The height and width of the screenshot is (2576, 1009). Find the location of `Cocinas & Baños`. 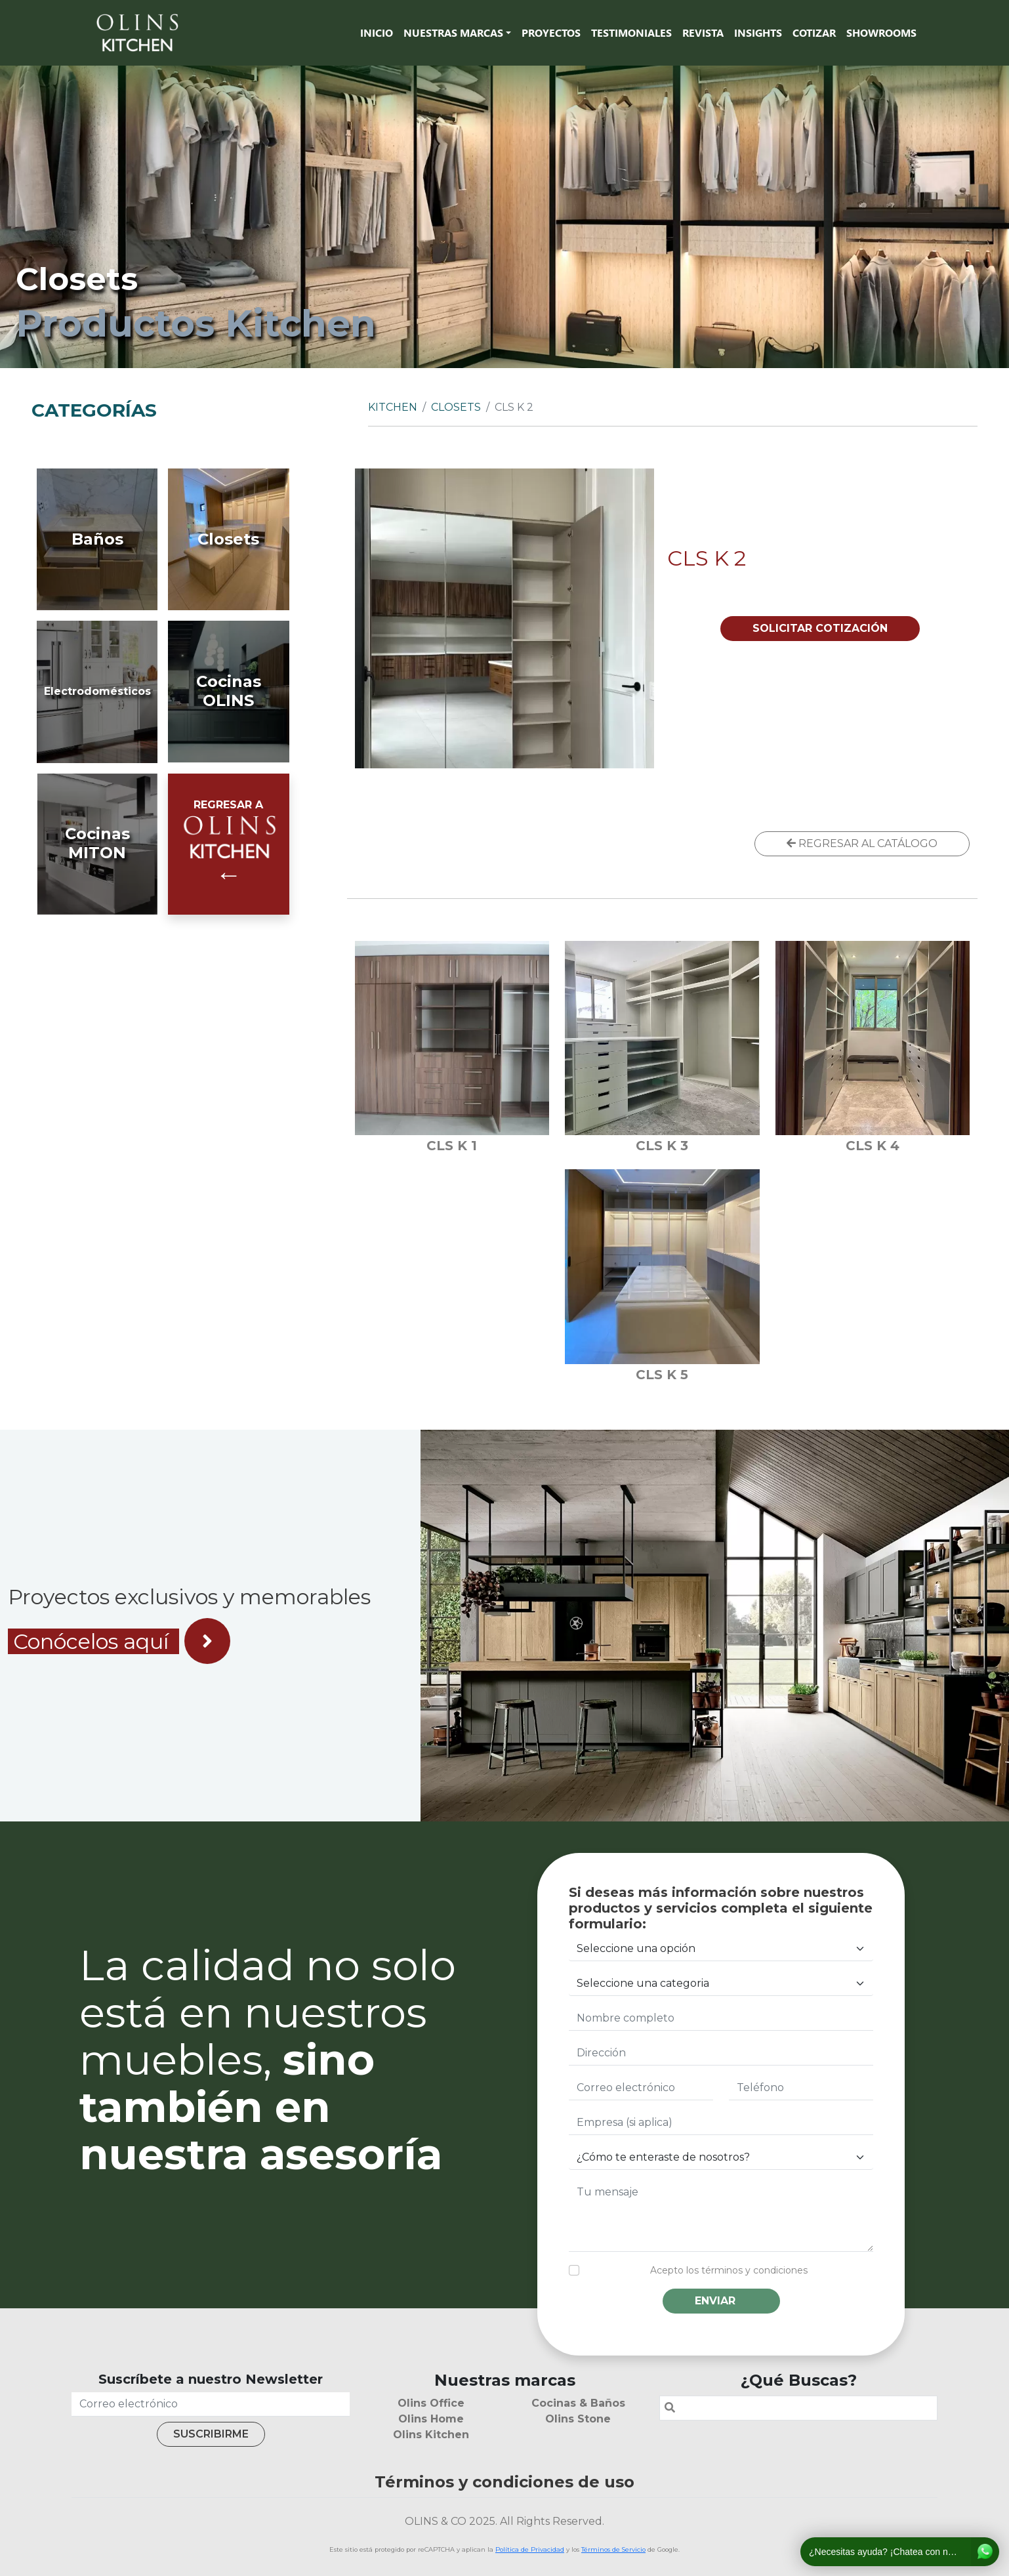

Cocinas & Baños is located at coordinates (578, 2403).